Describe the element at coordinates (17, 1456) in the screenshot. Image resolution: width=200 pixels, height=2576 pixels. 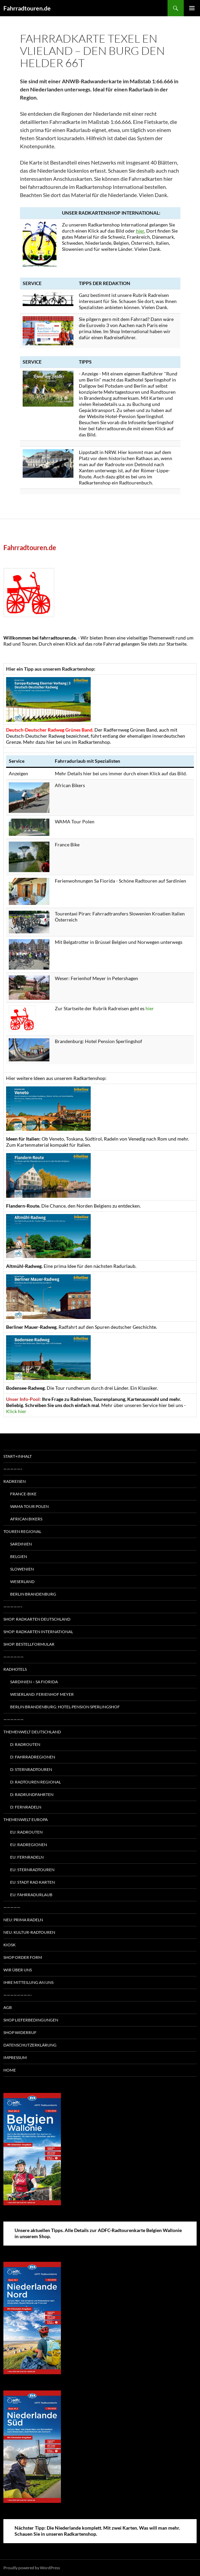
I see `Start+Inhalt` at that location.